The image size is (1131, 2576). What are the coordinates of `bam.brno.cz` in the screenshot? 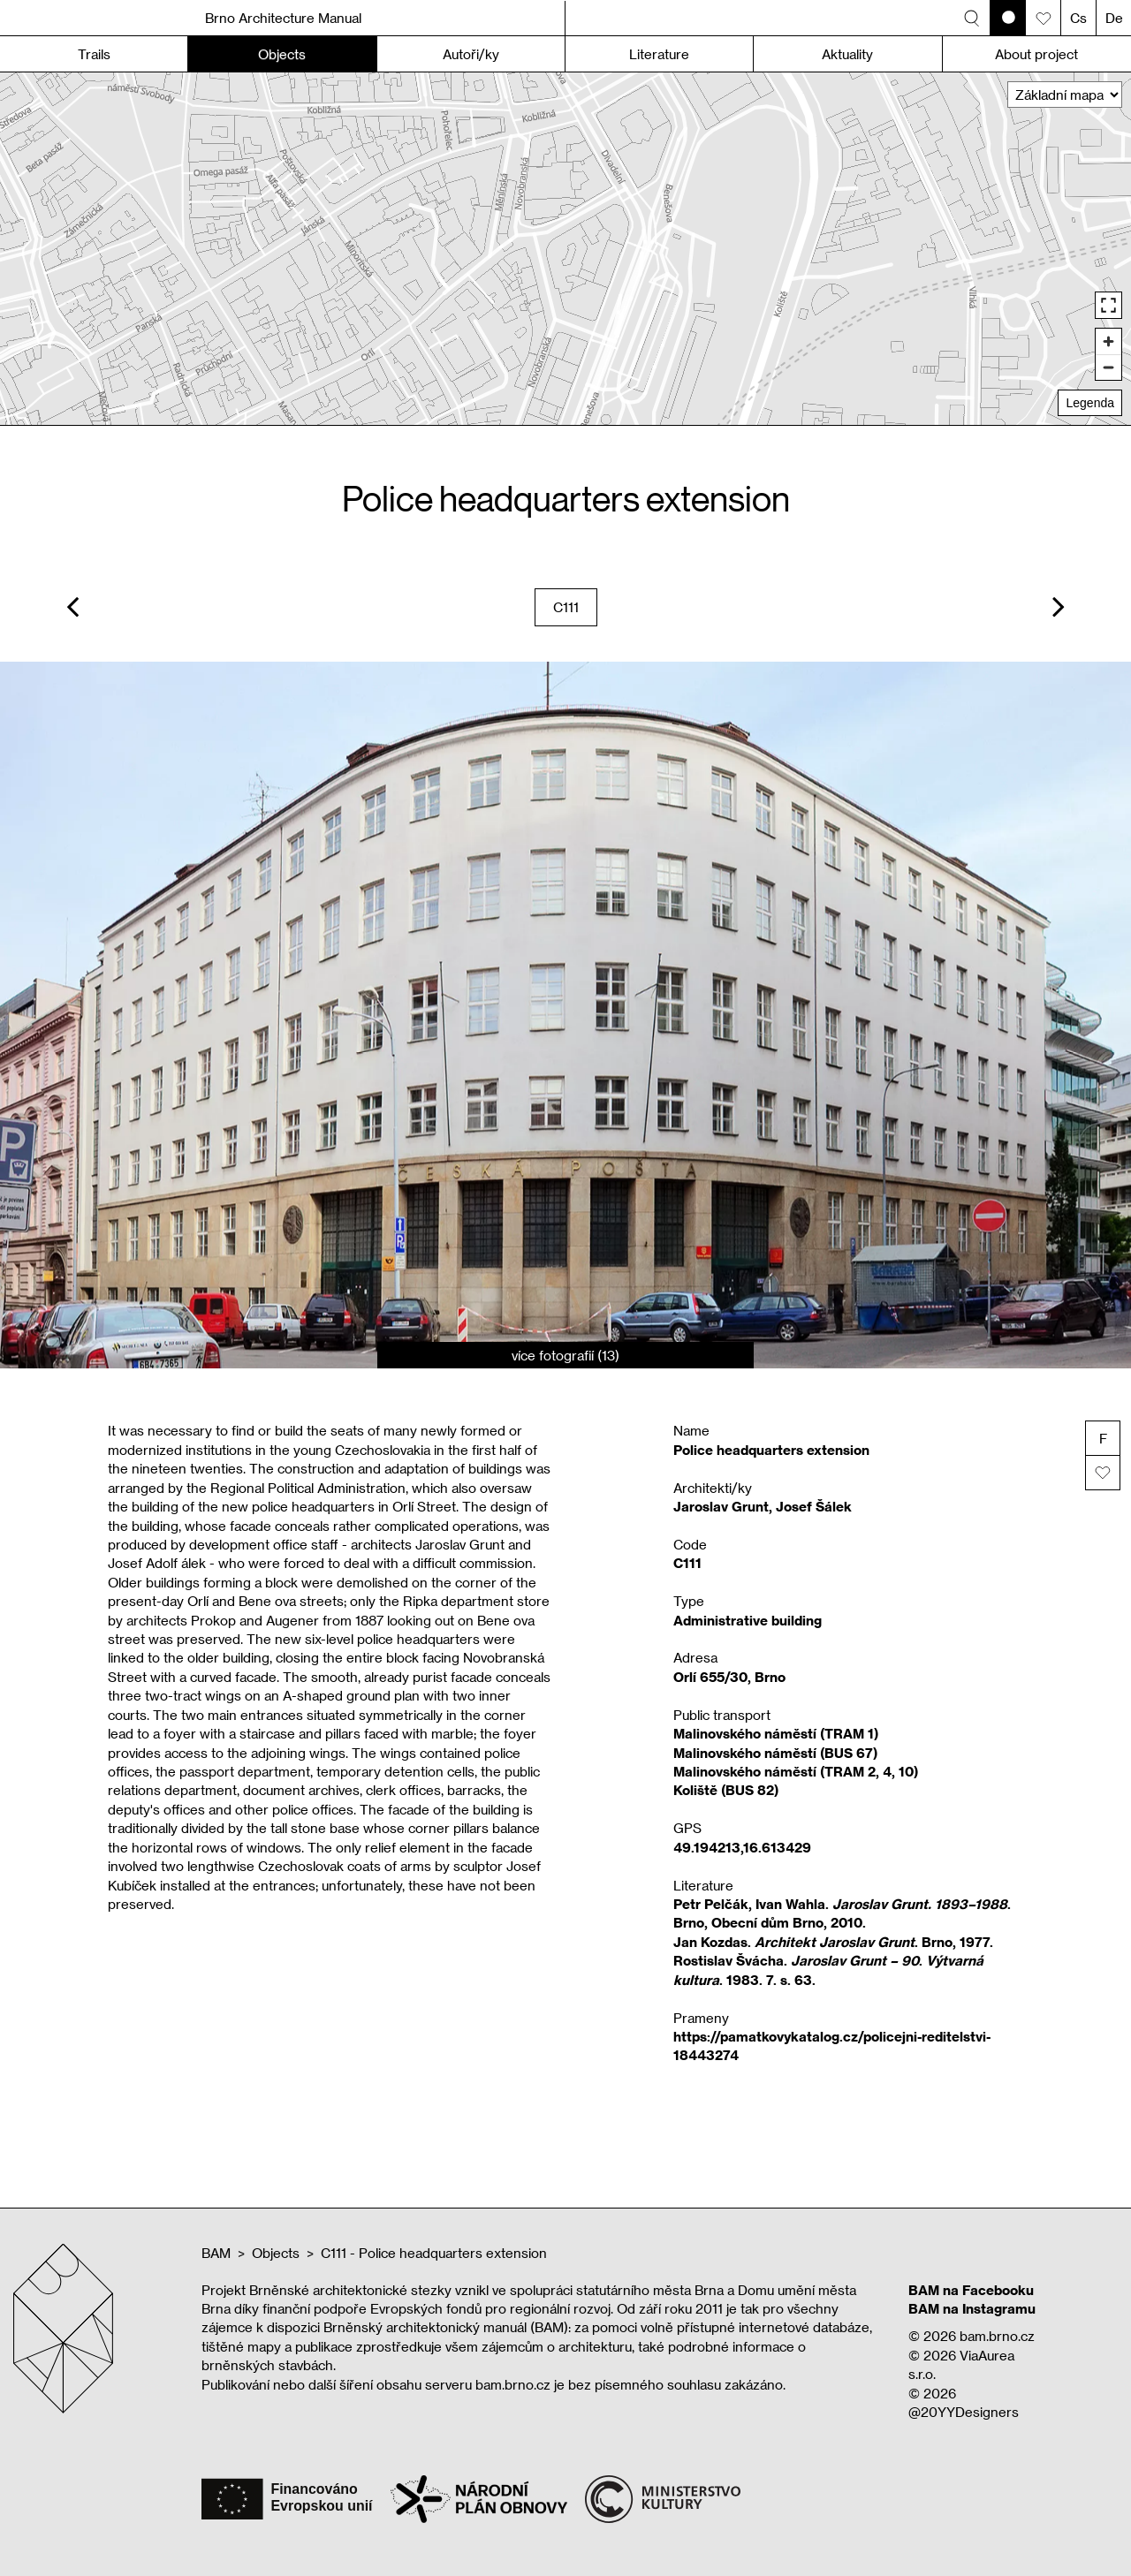 It's located at (997, 2336).